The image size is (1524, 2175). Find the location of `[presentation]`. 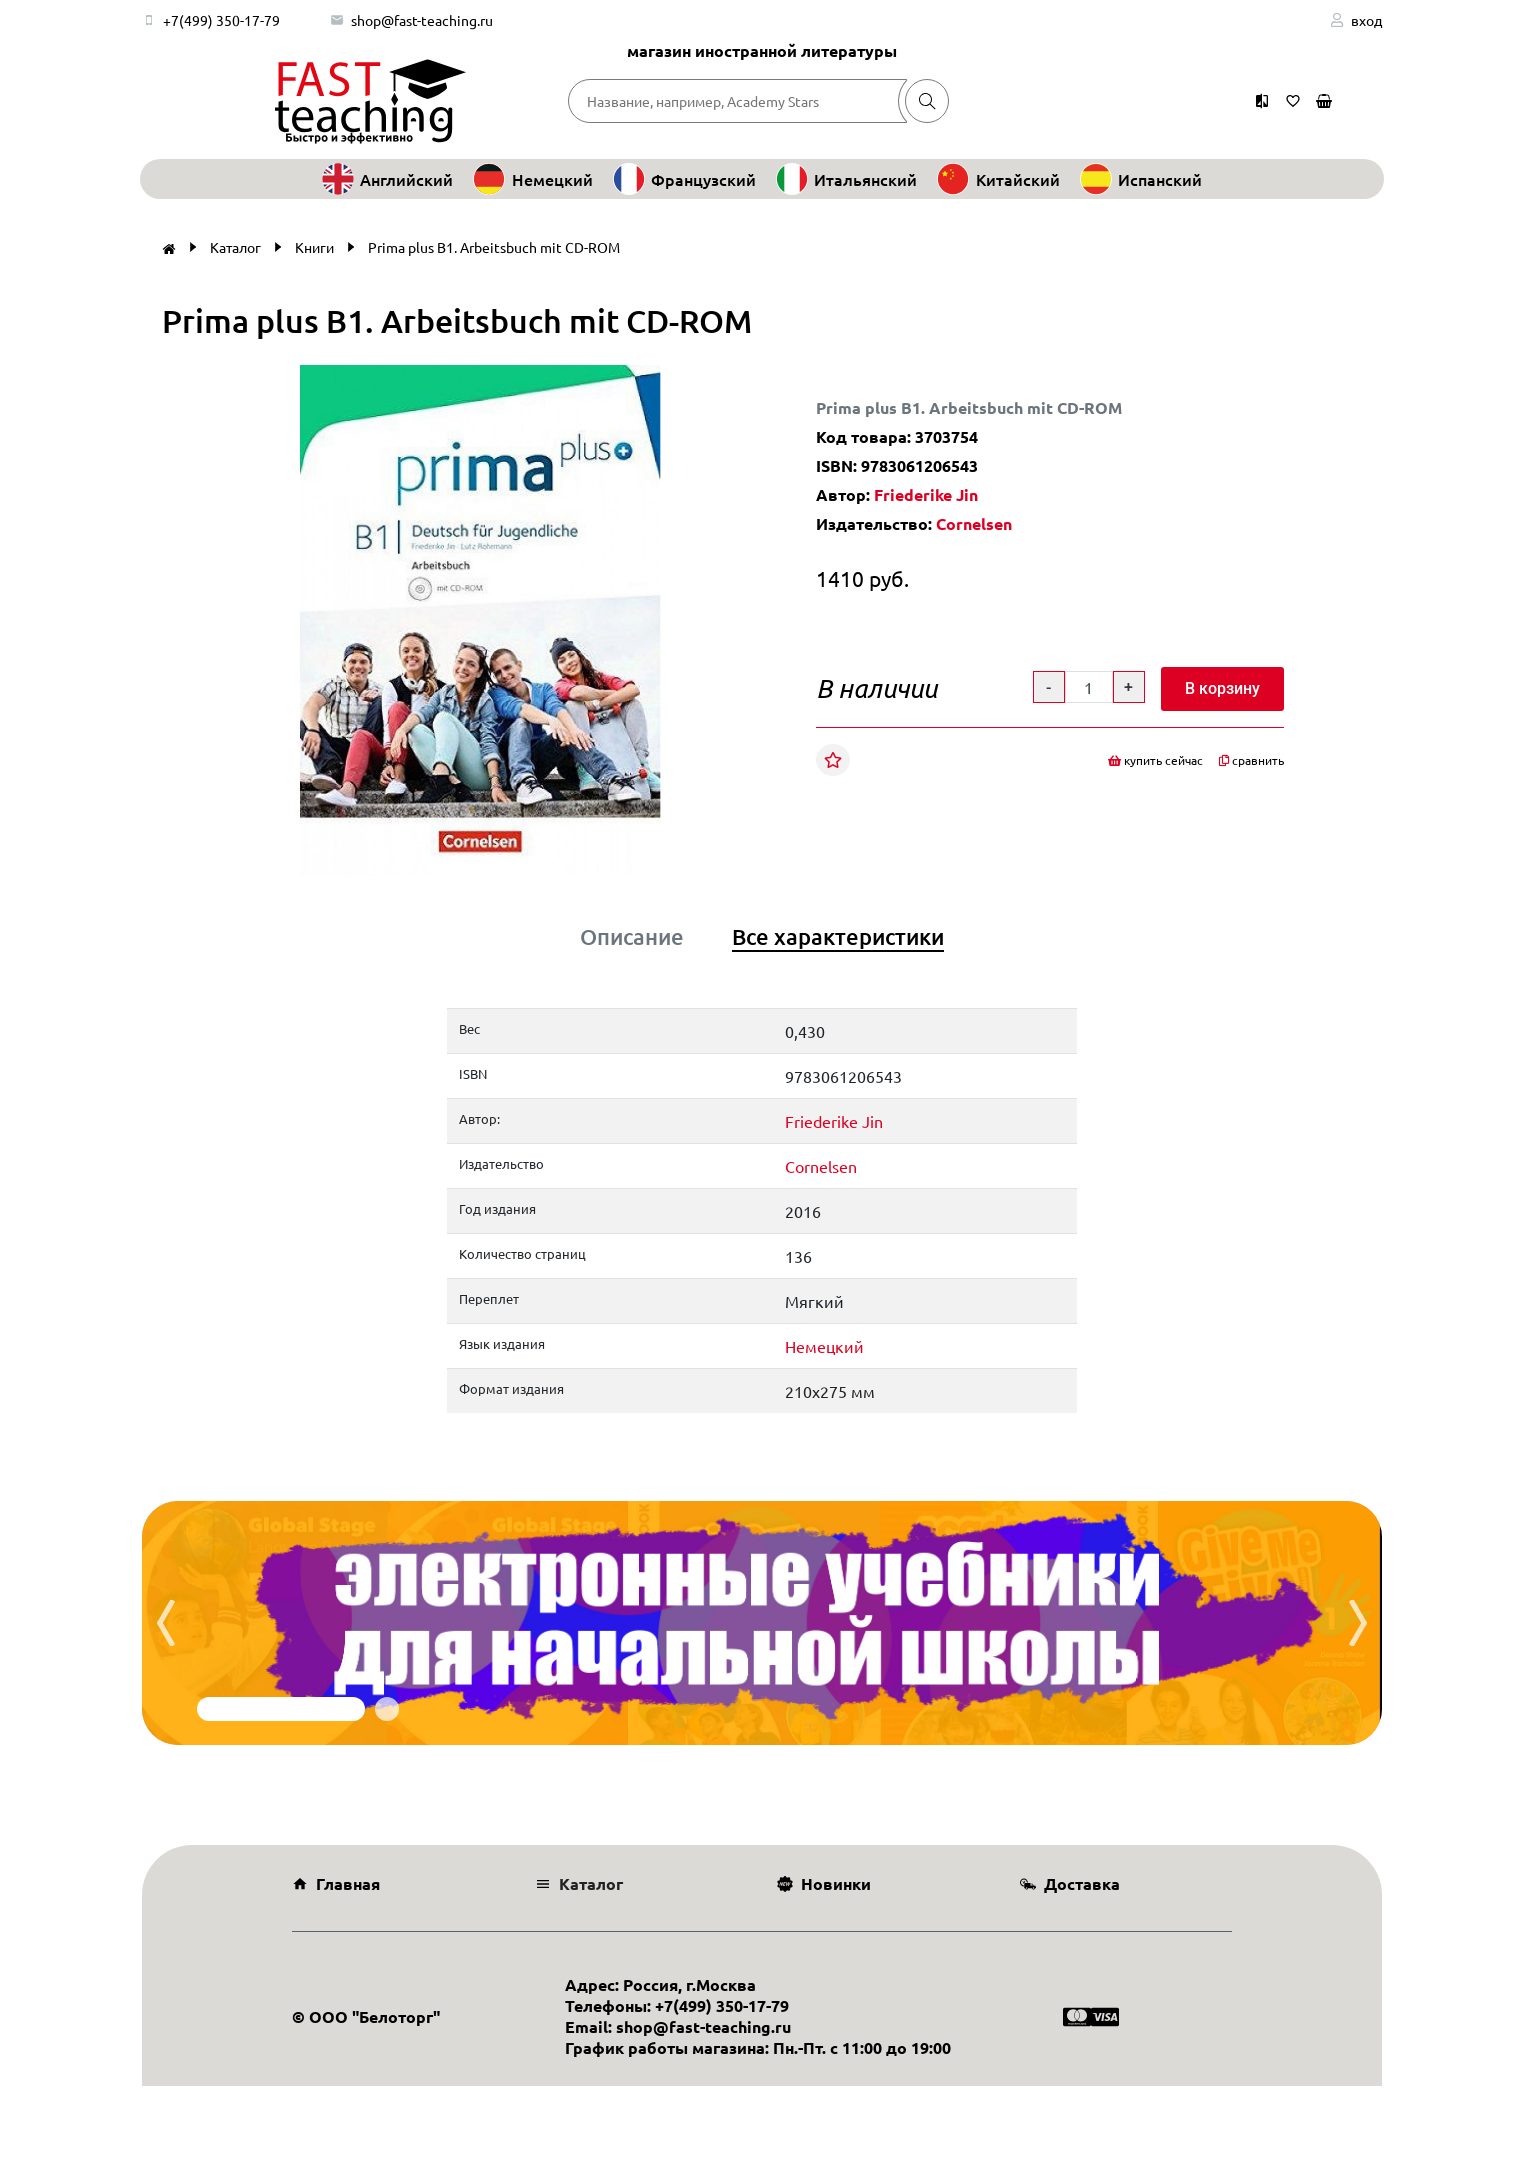

[presentation] is located at coordinates (166, 1623).